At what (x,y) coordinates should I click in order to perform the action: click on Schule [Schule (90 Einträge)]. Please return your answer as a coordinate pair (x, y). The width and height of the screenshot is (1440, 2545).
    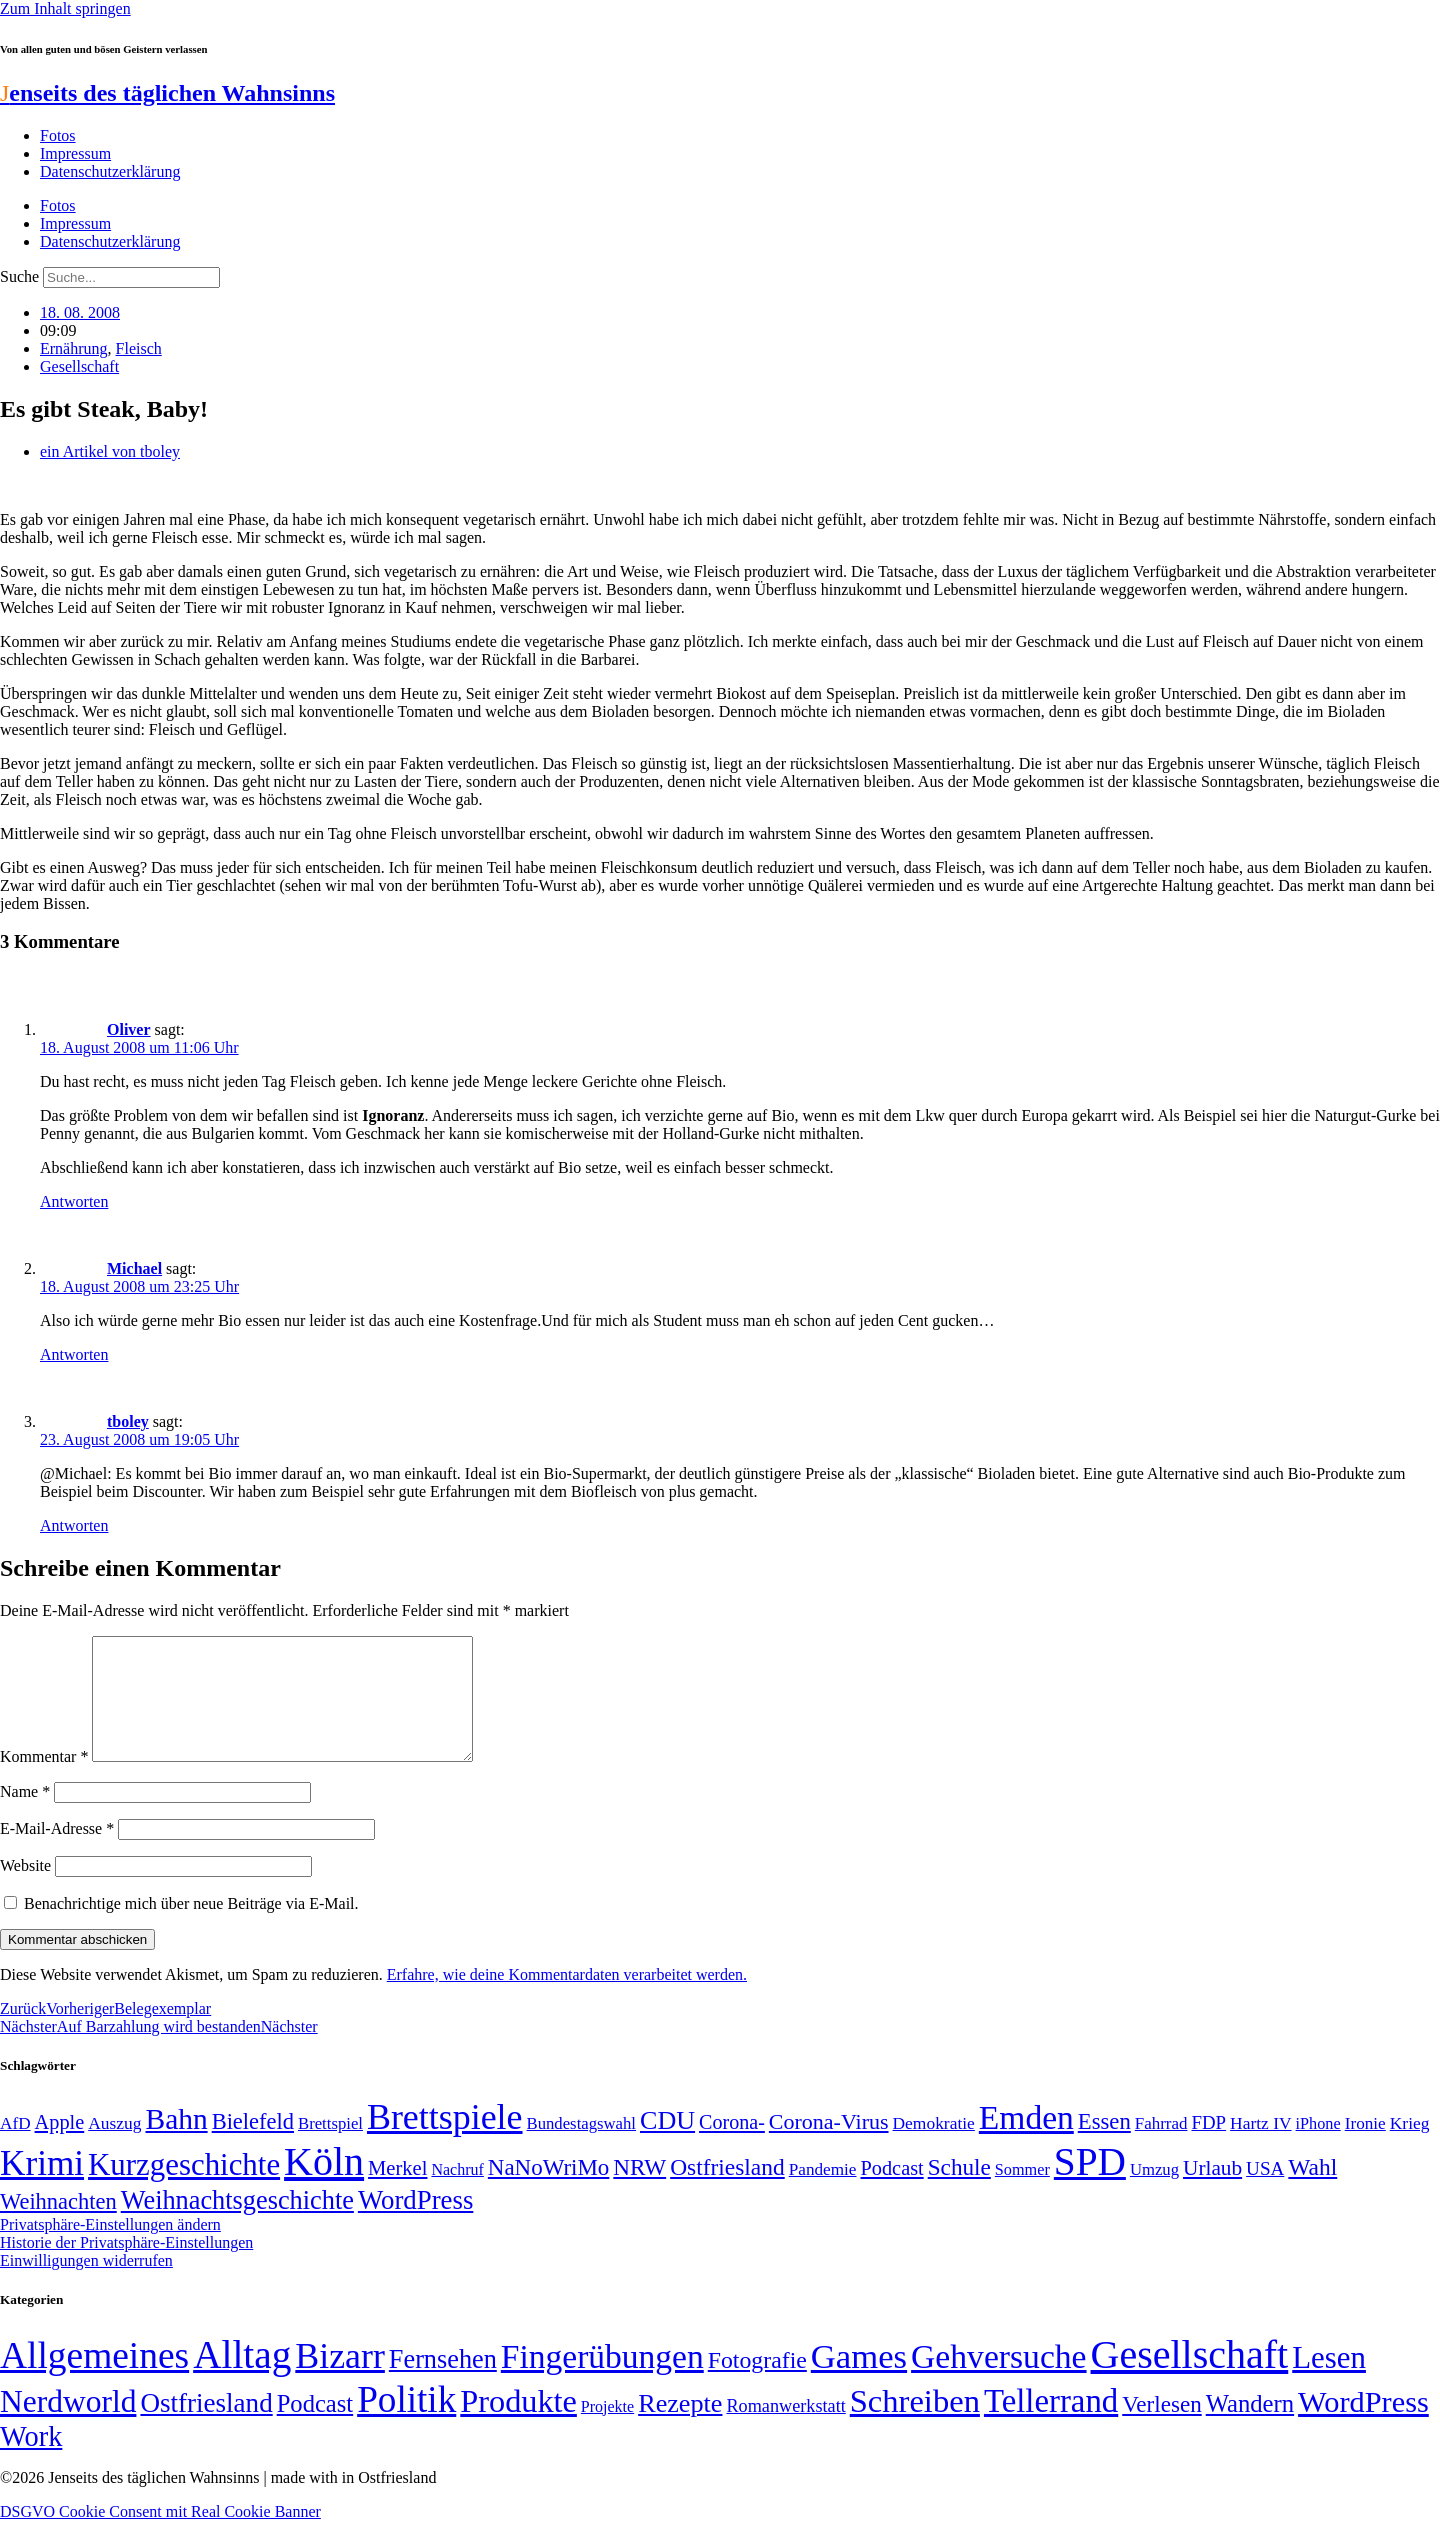
    Looking at the image, I should click on (959, 2191).